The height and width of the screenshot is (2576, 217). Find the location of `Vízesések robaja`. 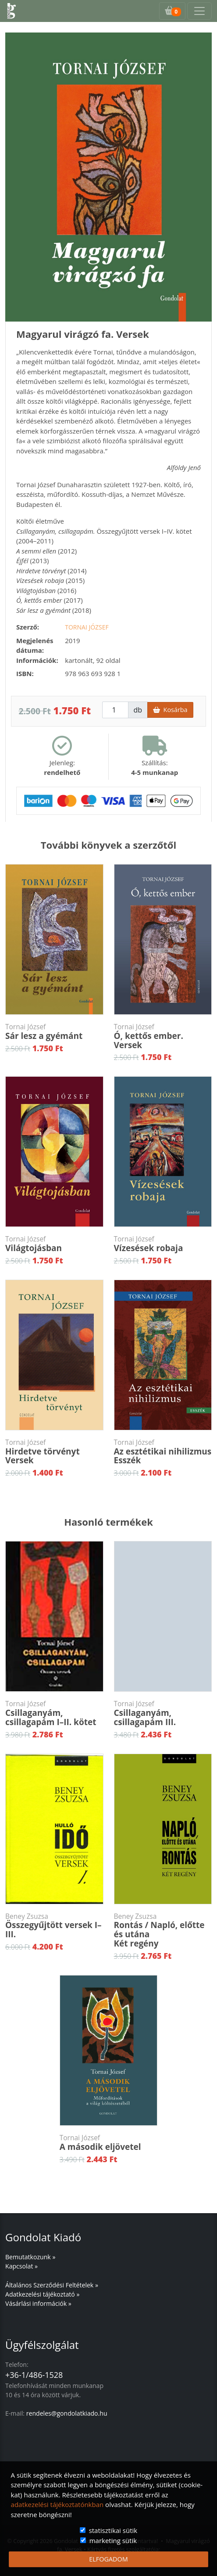

Vízesések robaja is located at coordinates (163, 1244).